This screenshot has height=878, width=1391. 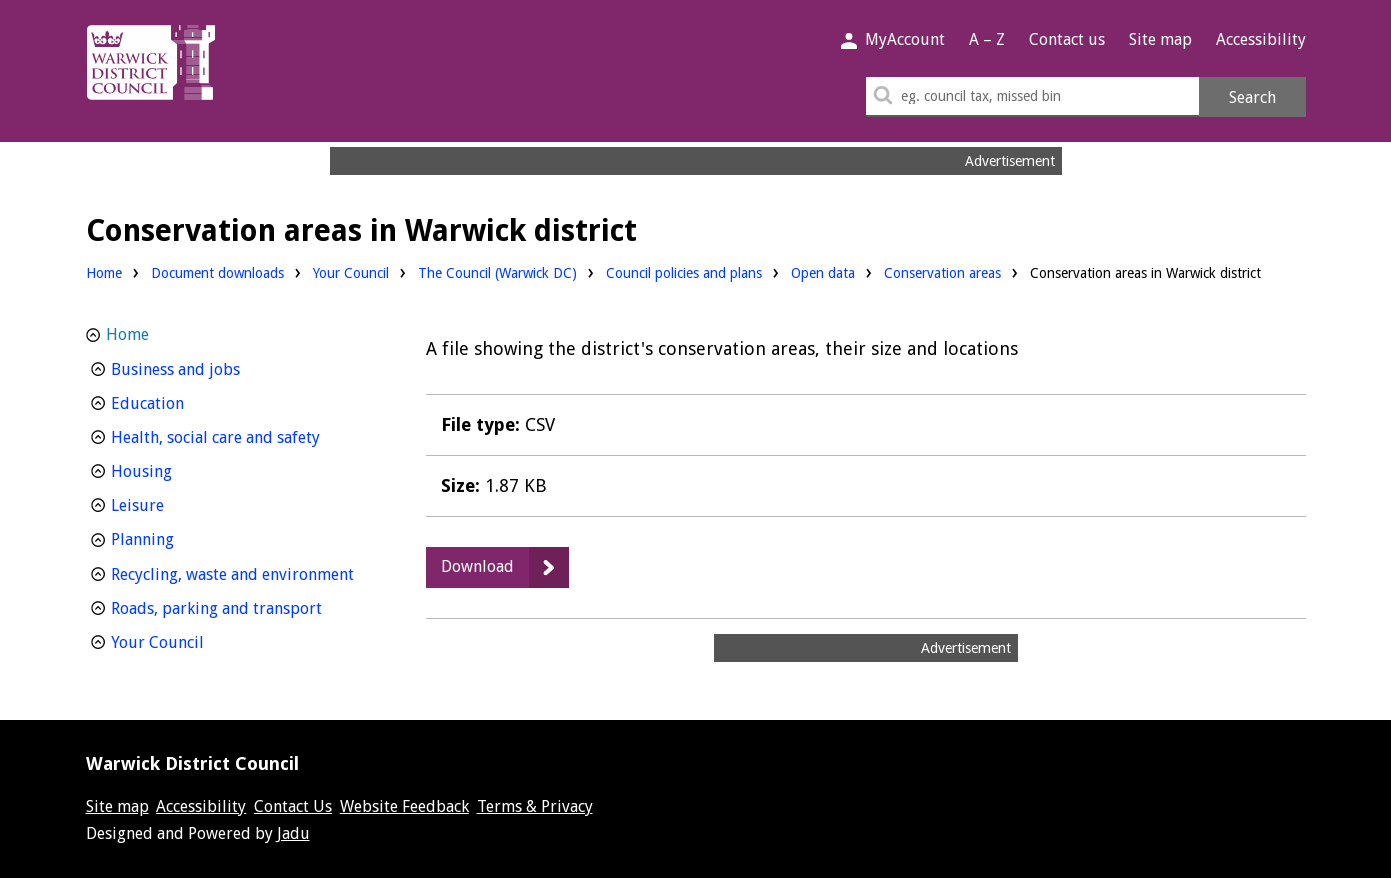 What do you see at coordinates (1067, 39) in the screenshot?
I see `Contact us` at bounding box center [1067, 39].